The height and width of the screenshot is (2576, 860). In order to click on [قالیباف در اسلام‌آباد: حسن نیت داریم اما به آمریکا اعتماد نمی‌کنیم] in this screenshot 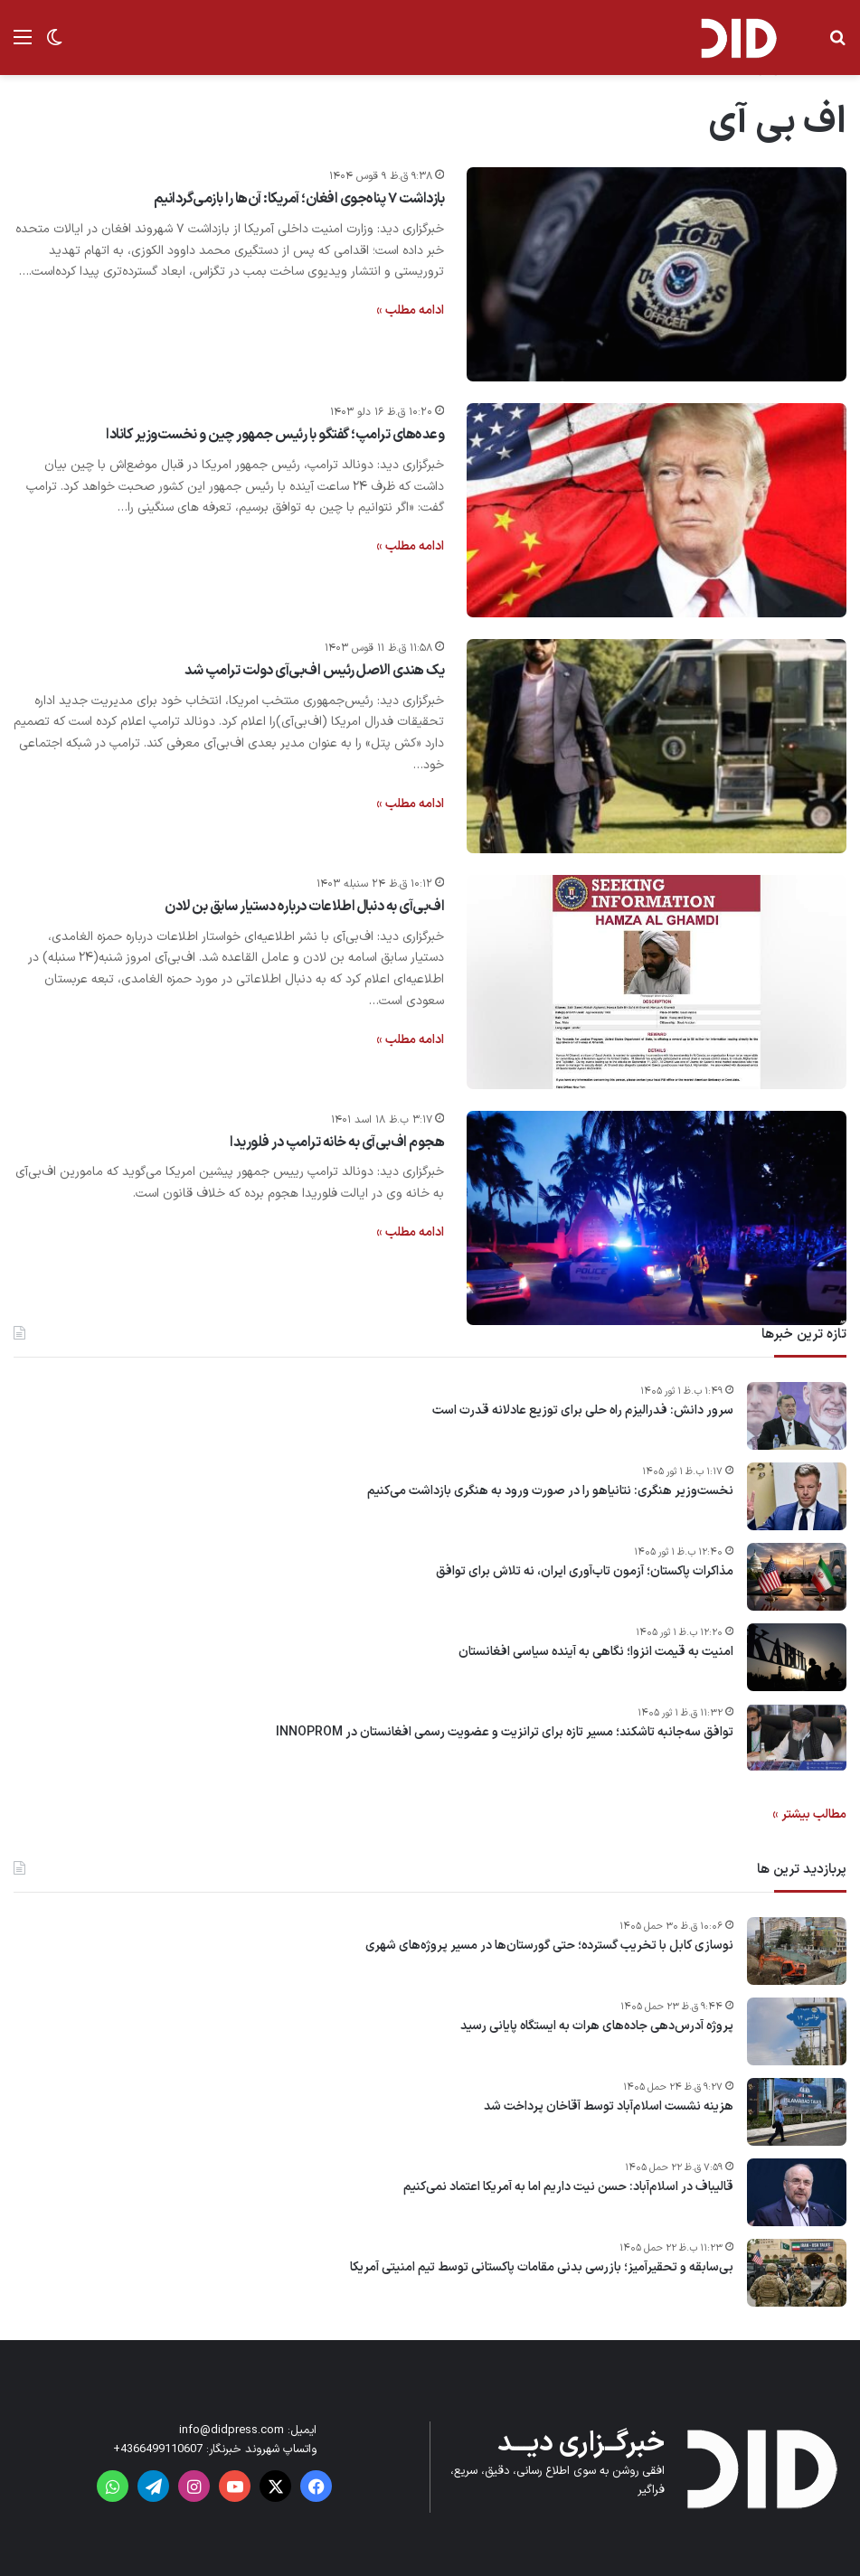, I will do `click(796, 2192)`.